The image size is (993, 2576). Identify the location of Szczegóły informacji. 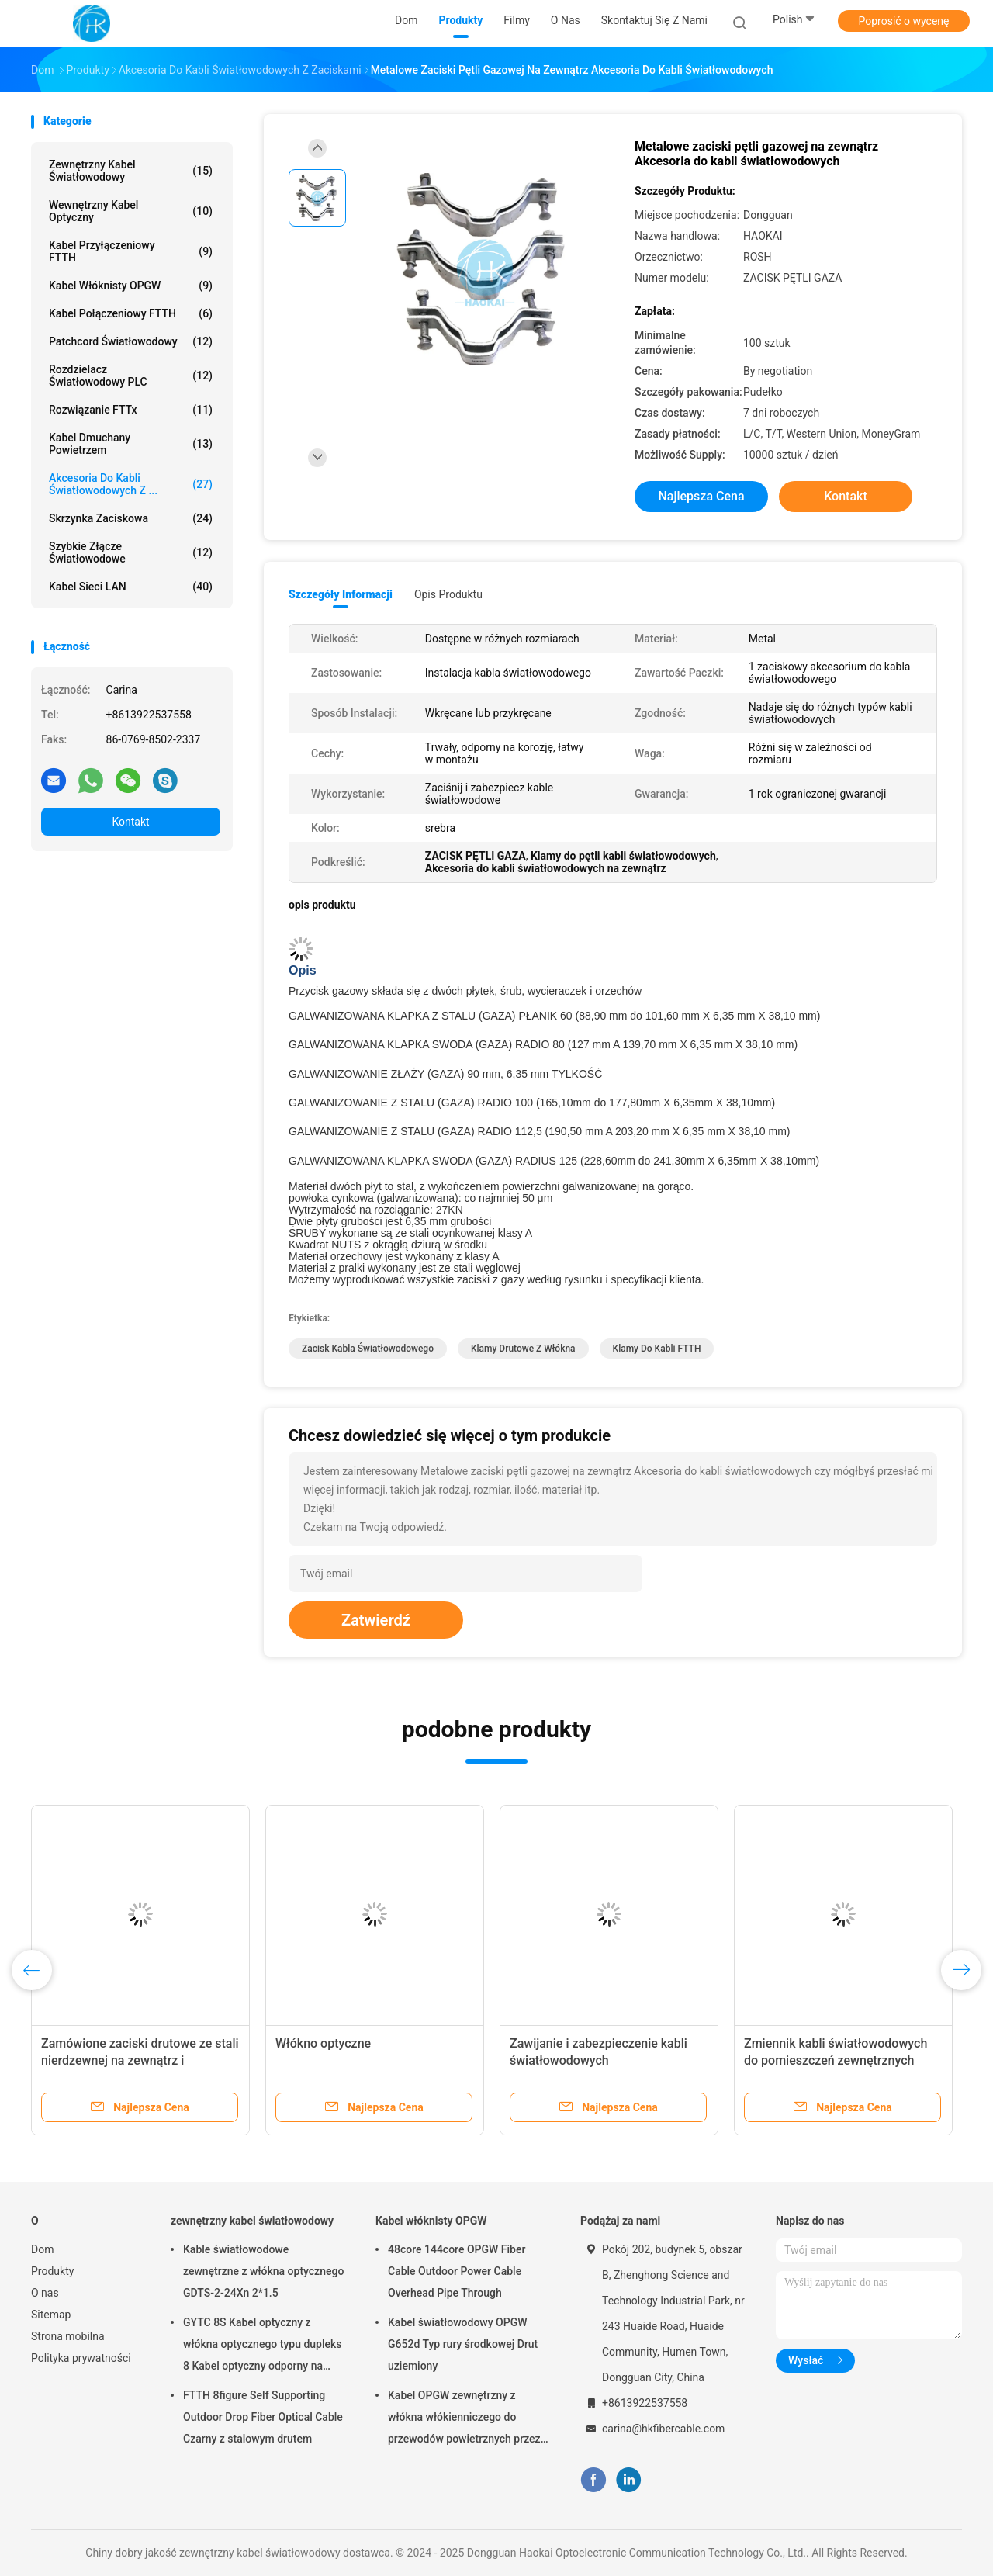
(341, 594).